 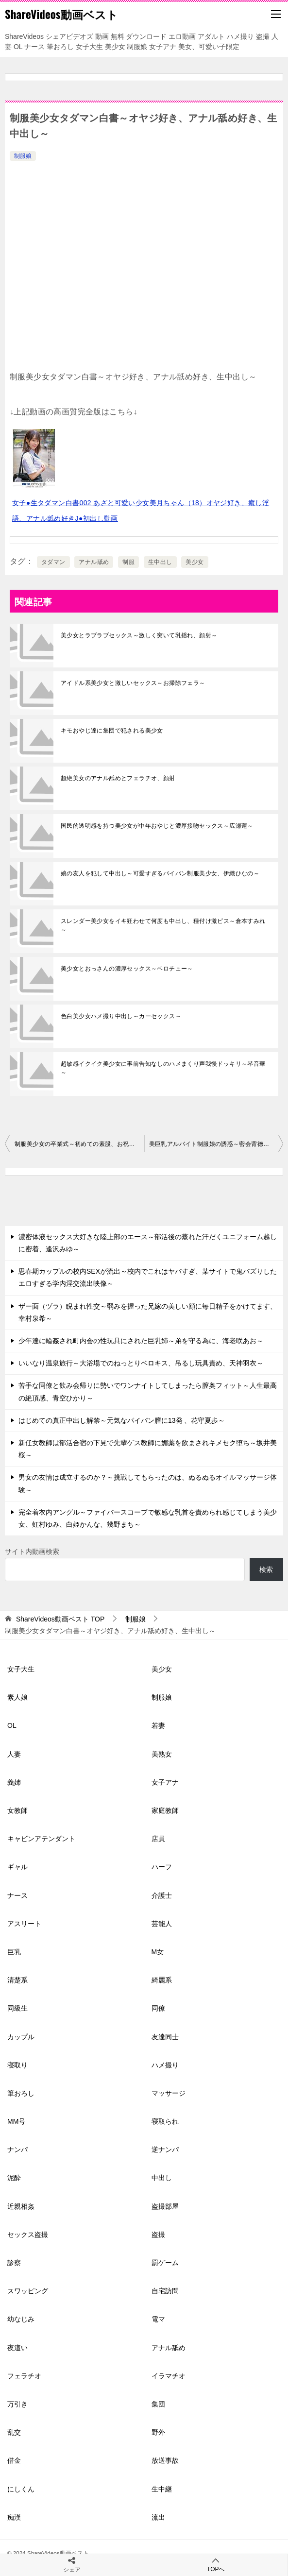 I want to click on 素人娘, so click(x=17, y=1697).